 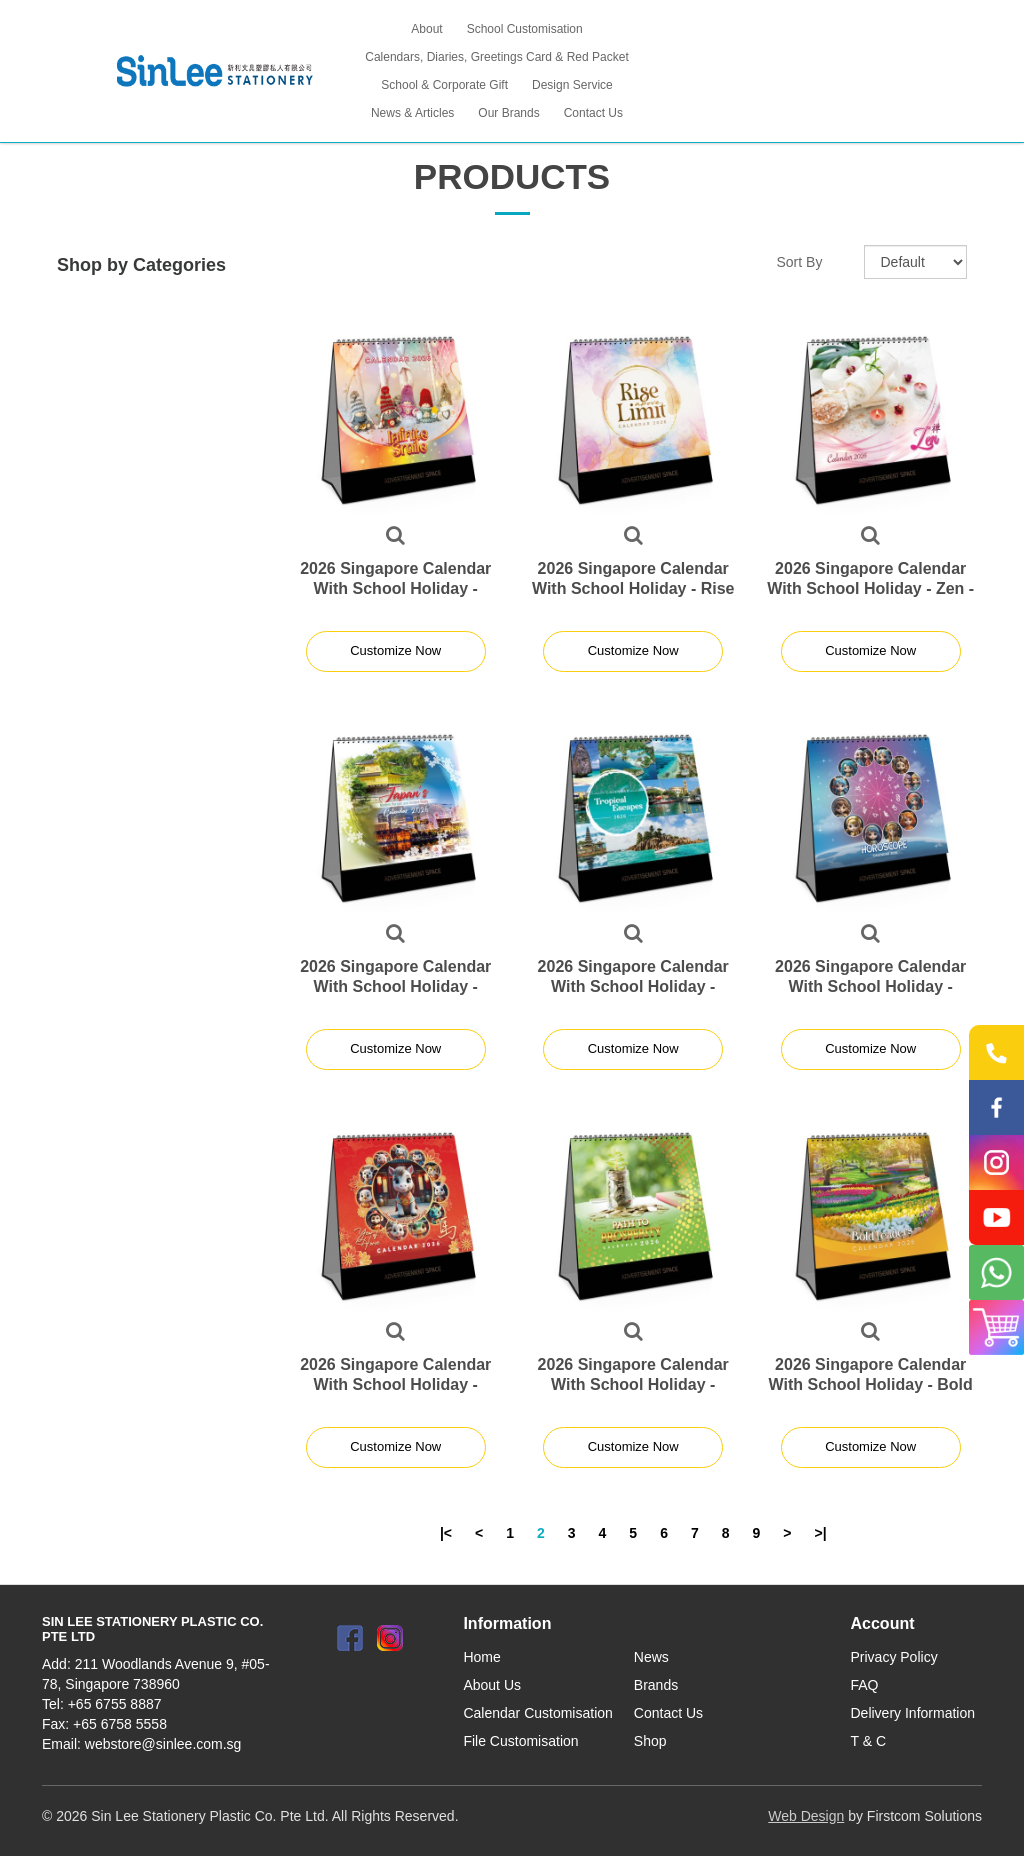 What do you see at coordinates (656, 1685) in the screenshot?
I see `Brands` at bounding box center [656, 1685].